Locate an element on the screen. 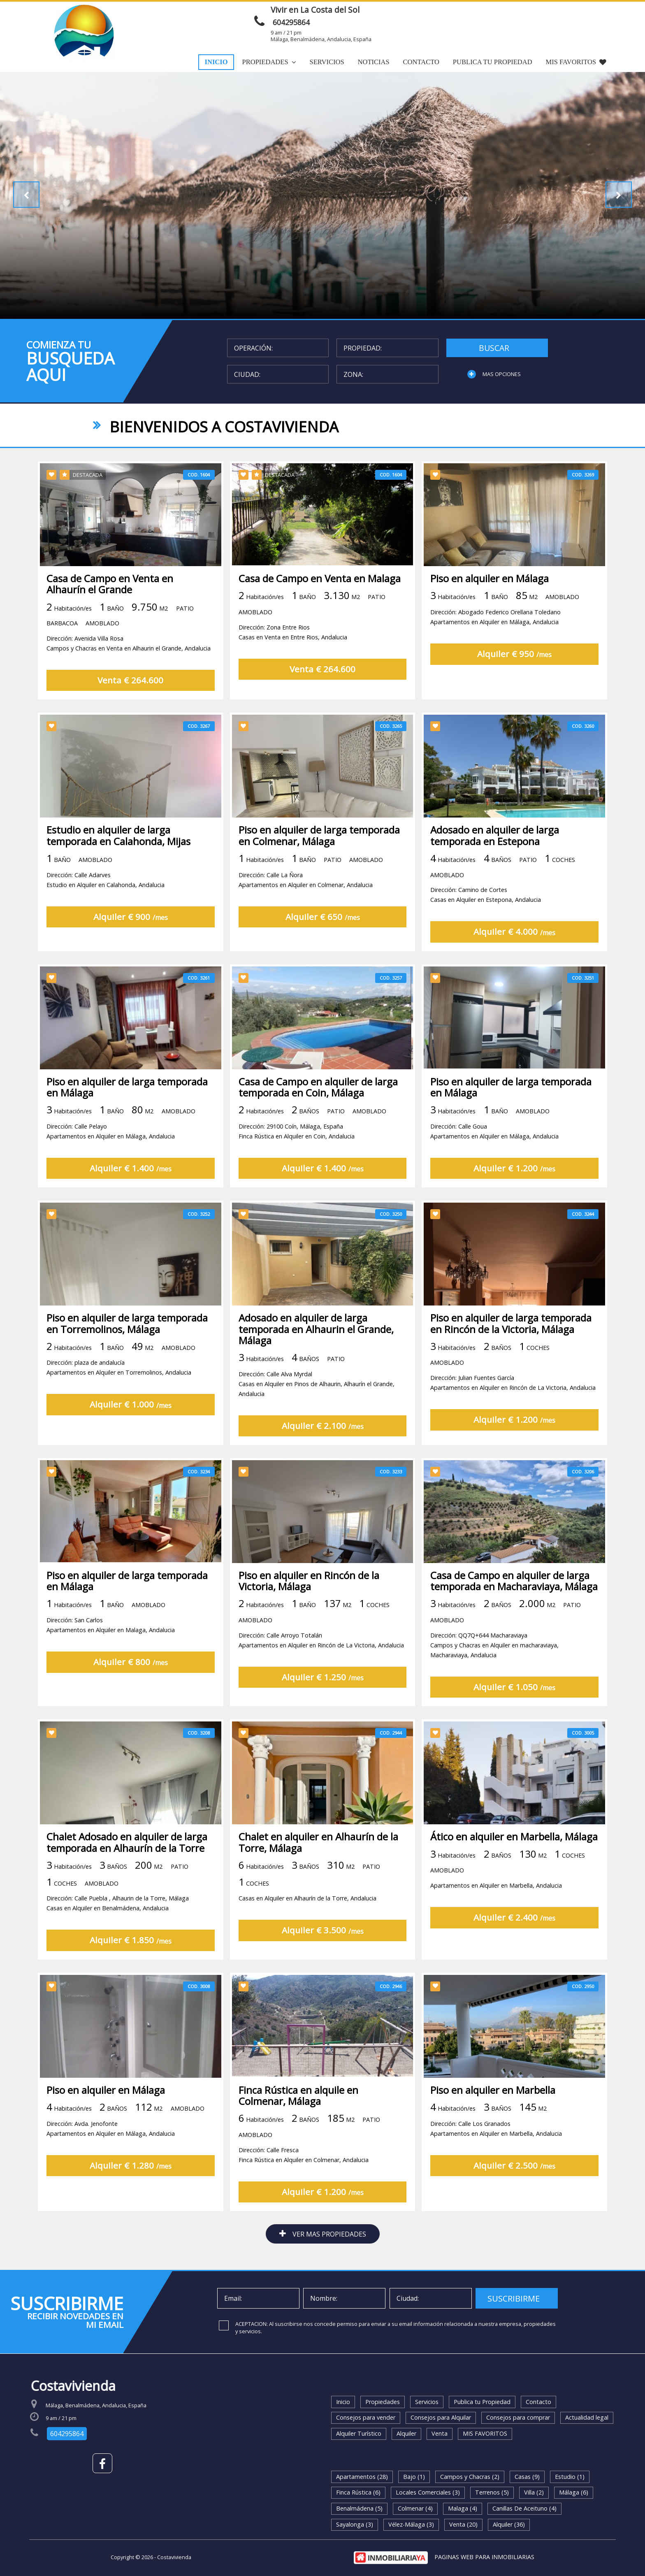 This screenshot has height=2576, width=645. Piso en alquiler en Marbella is located at coordinates (492, 2117).